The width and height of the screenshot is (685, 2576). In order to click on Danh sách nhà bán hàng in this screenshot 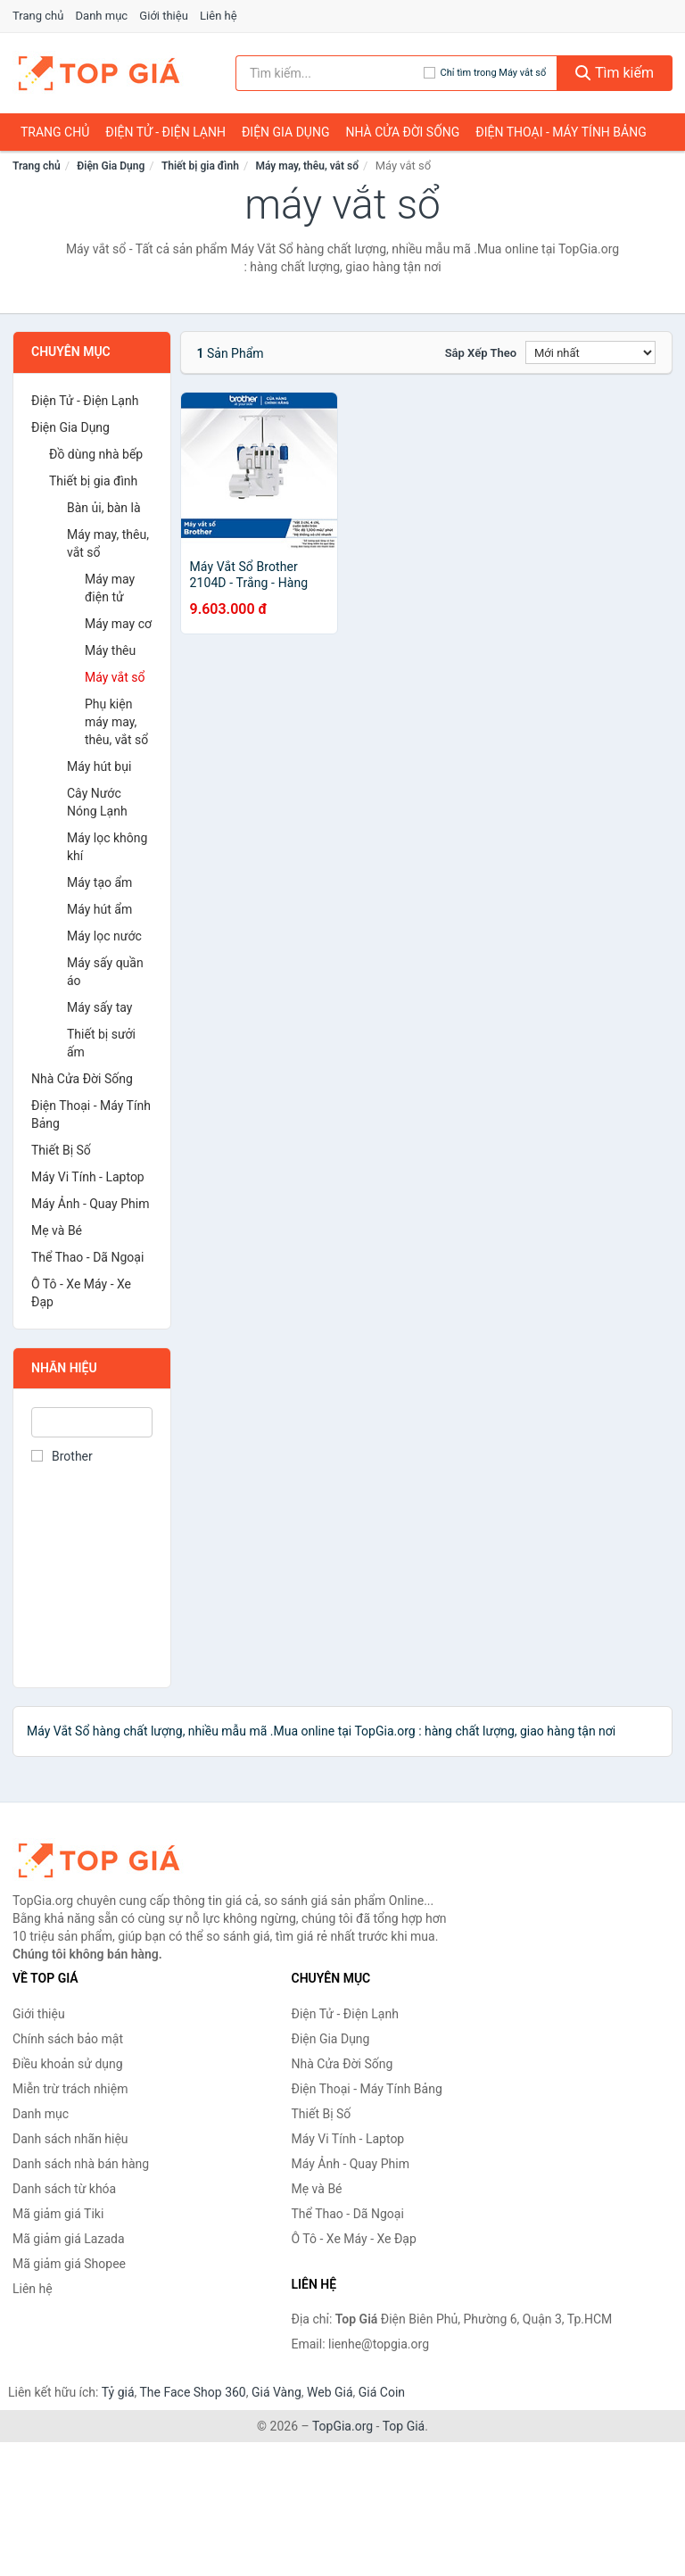, I will do `click(80, 2164)`.